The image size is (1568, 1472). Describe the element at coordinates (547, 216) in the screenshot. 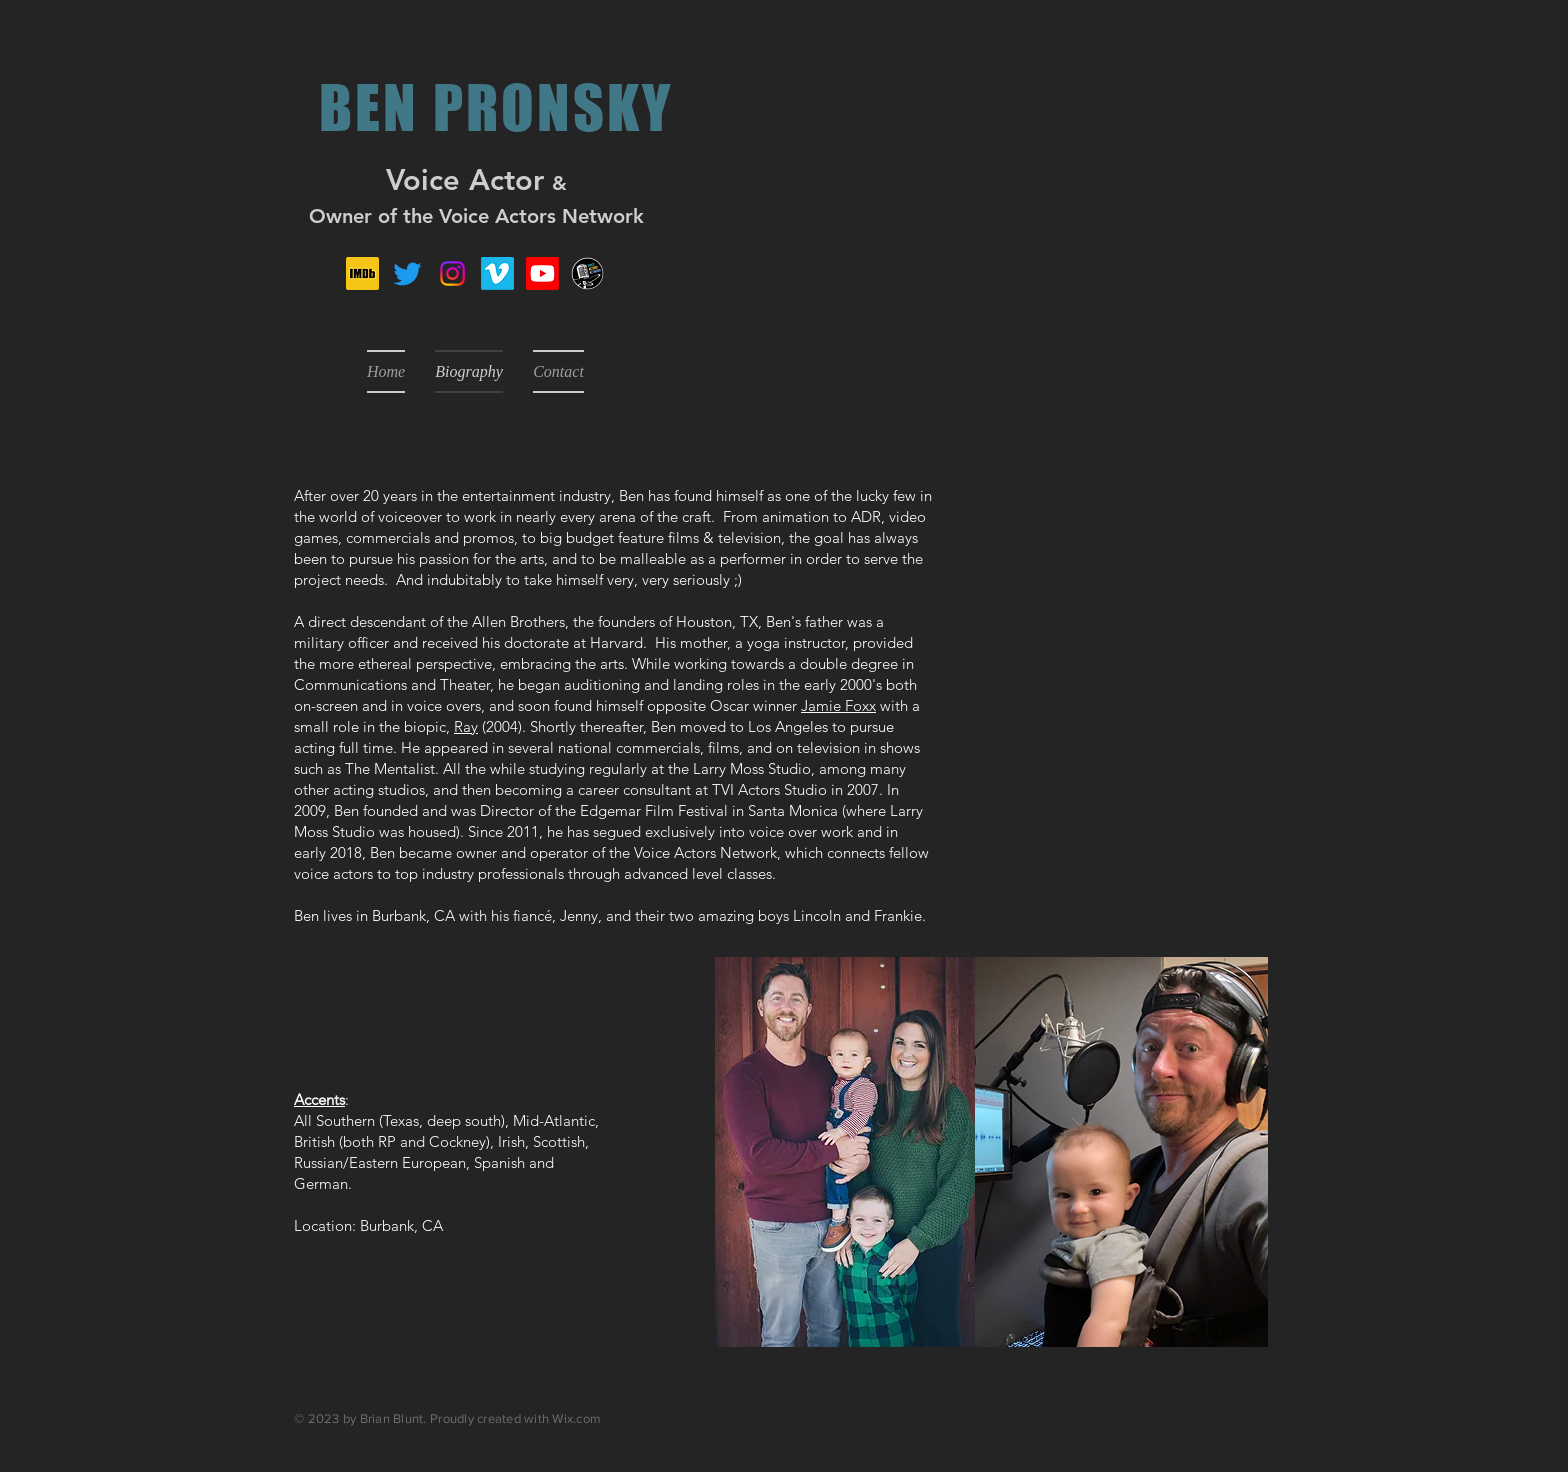

I see `oice Actors Network` at that location.